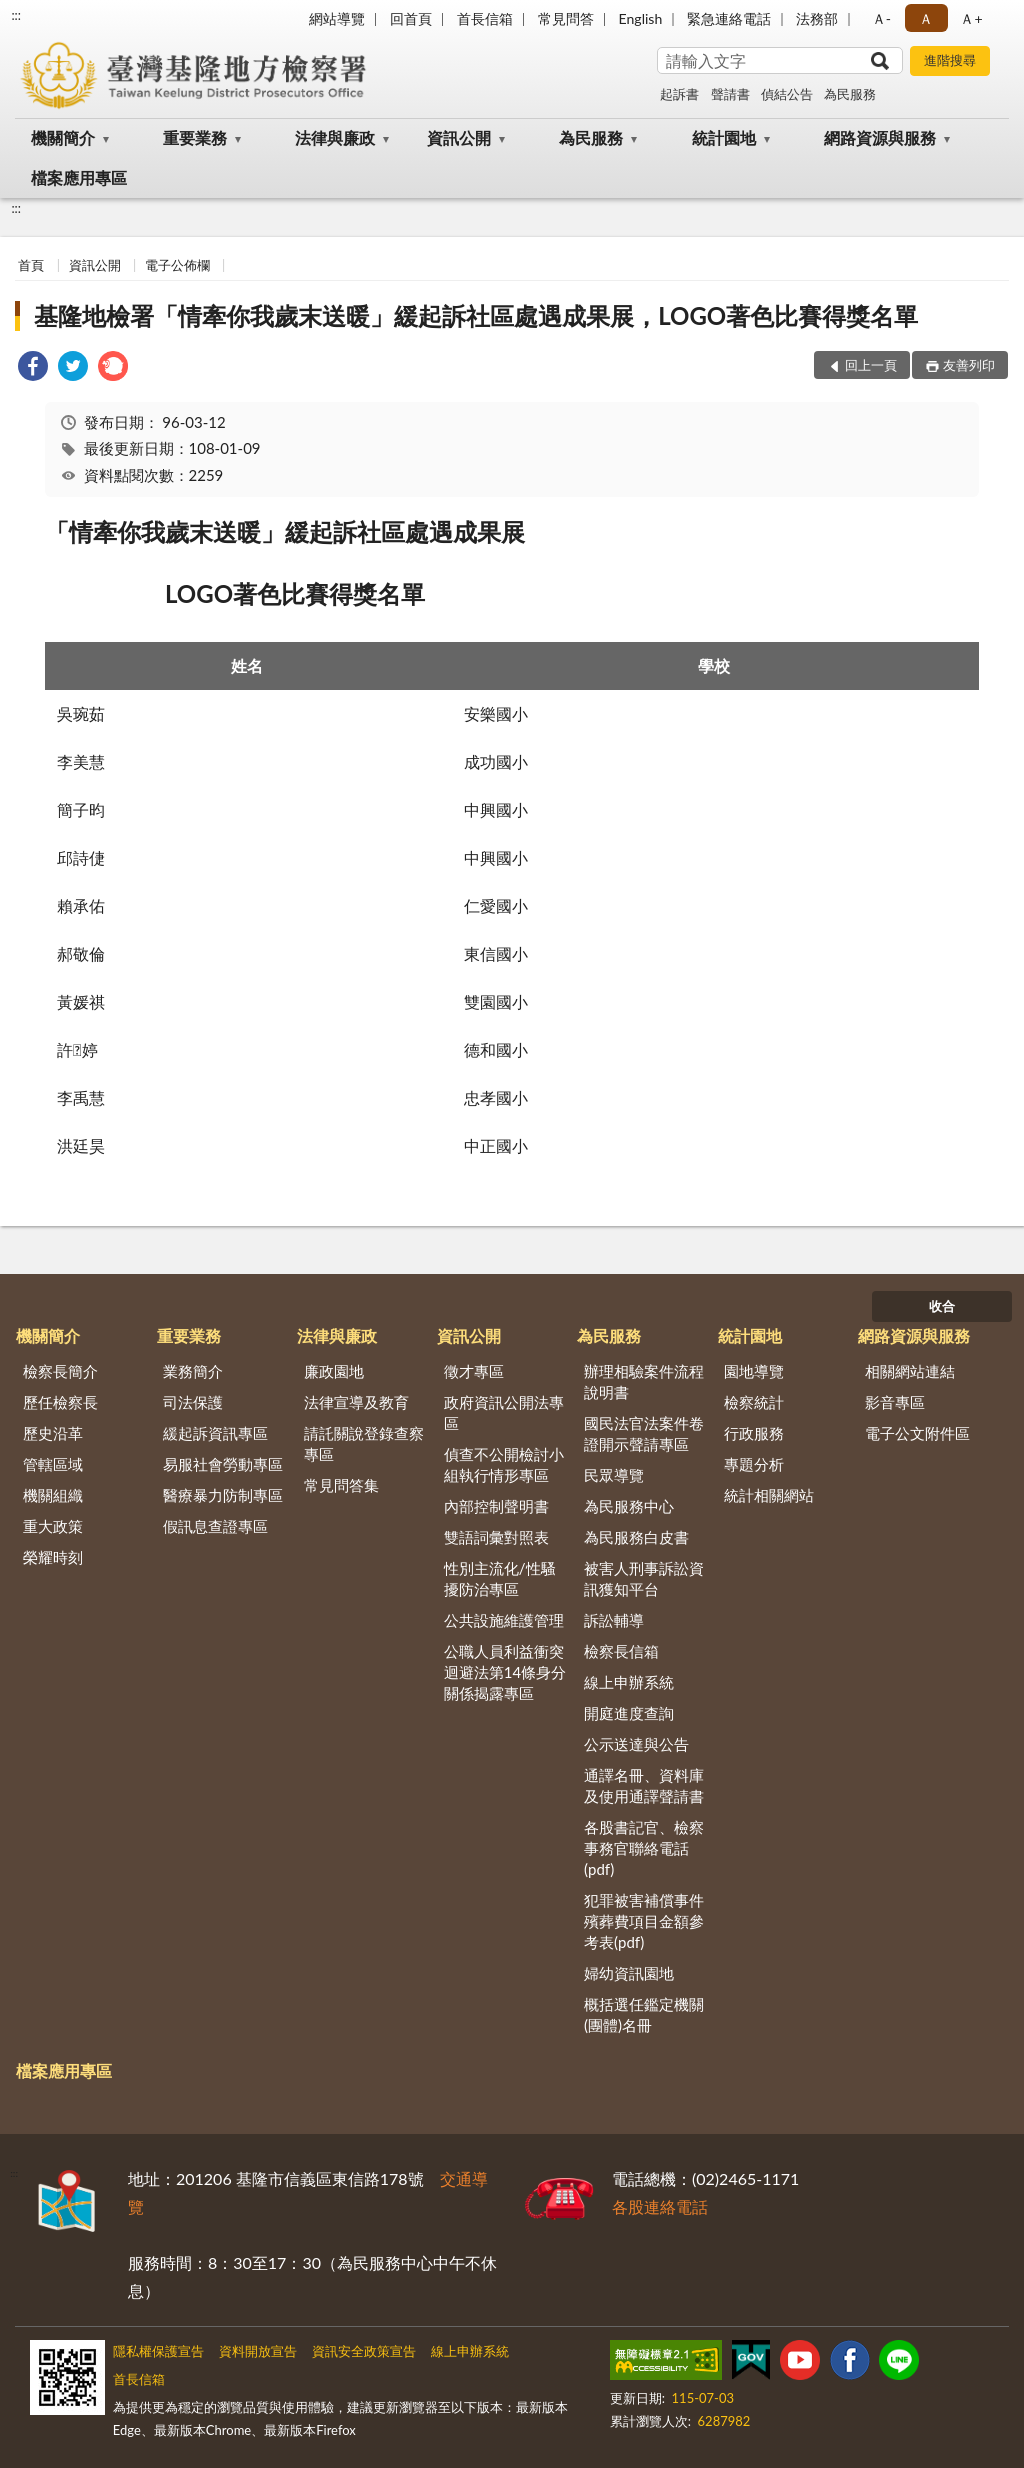 The width and height of the screenshot is (1024, 2468). I want to click on 影音專區, so click(895, 1402).